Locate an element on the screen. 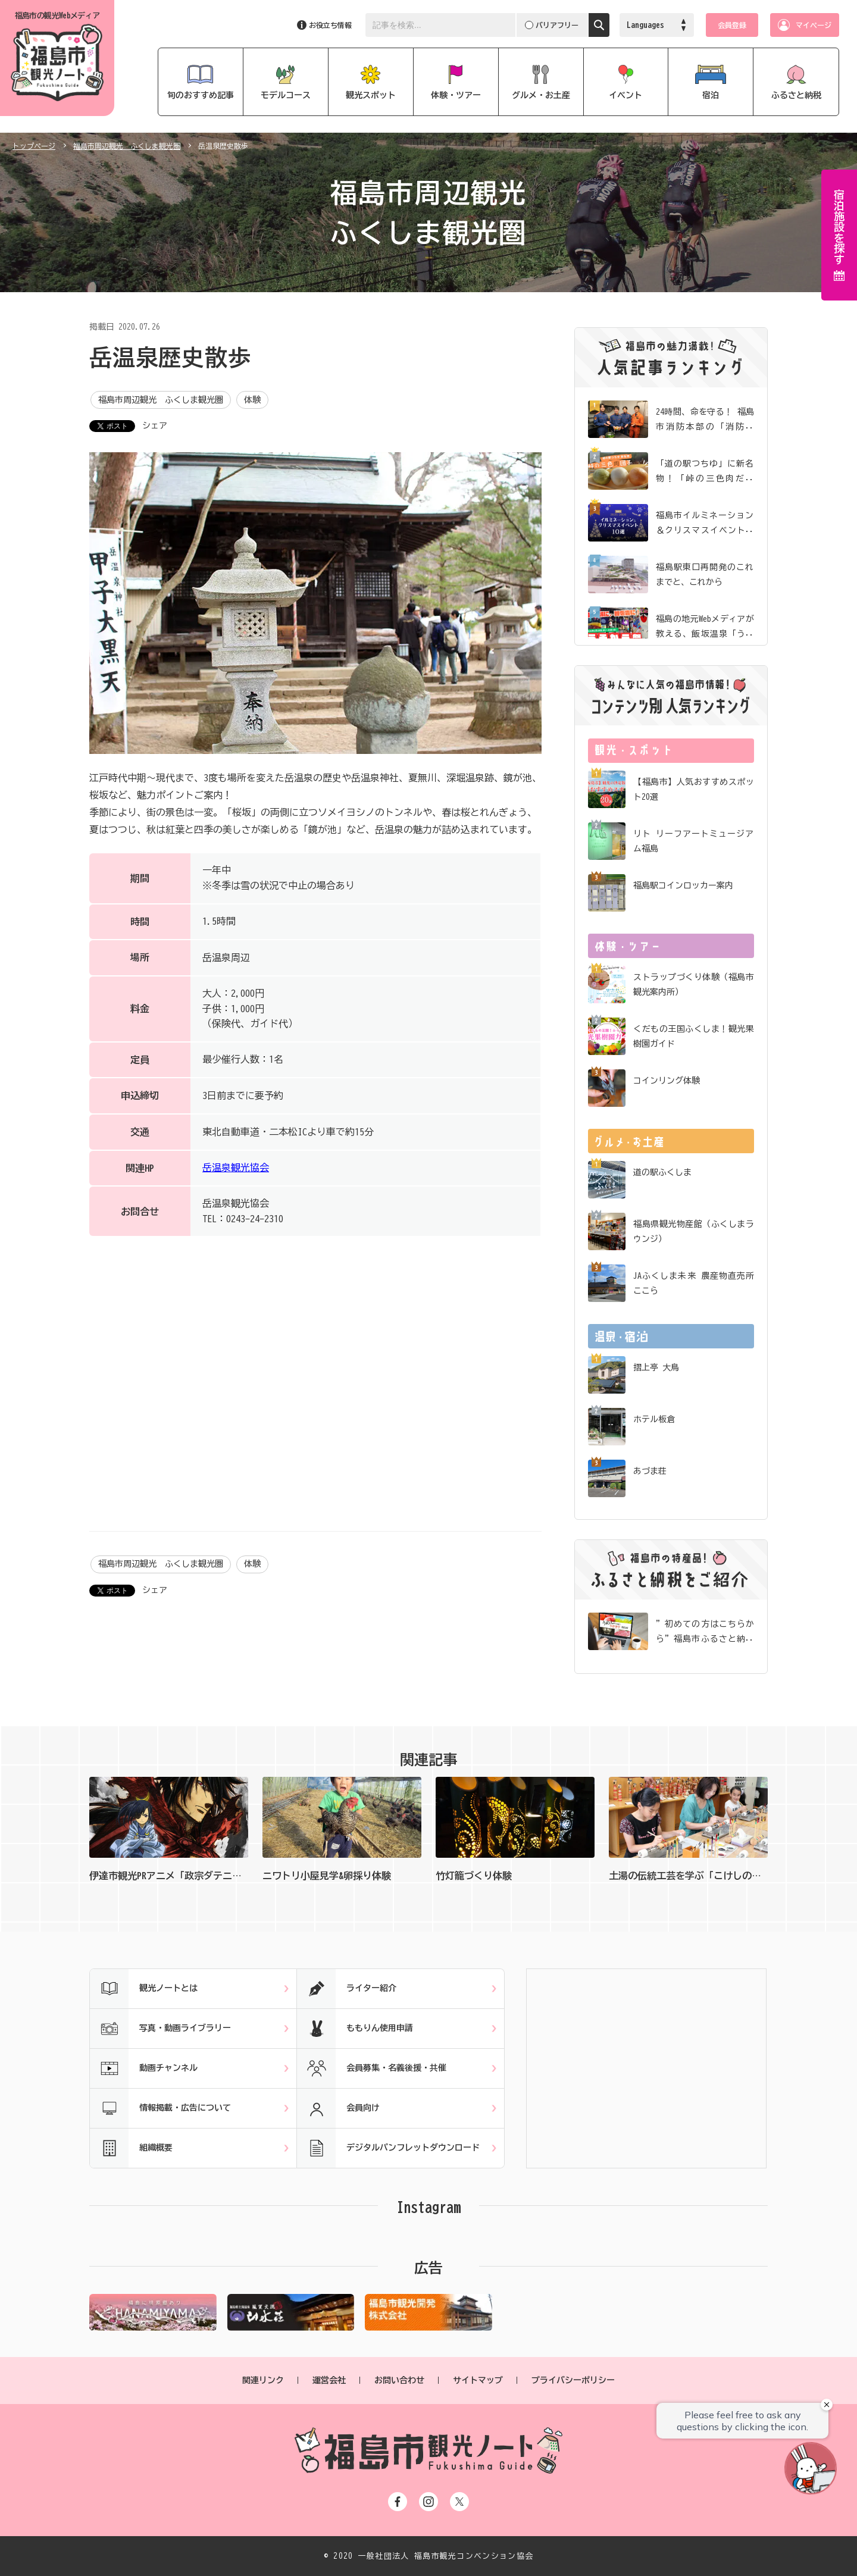  観光ノートとは is located at coordinates (144, 1988).